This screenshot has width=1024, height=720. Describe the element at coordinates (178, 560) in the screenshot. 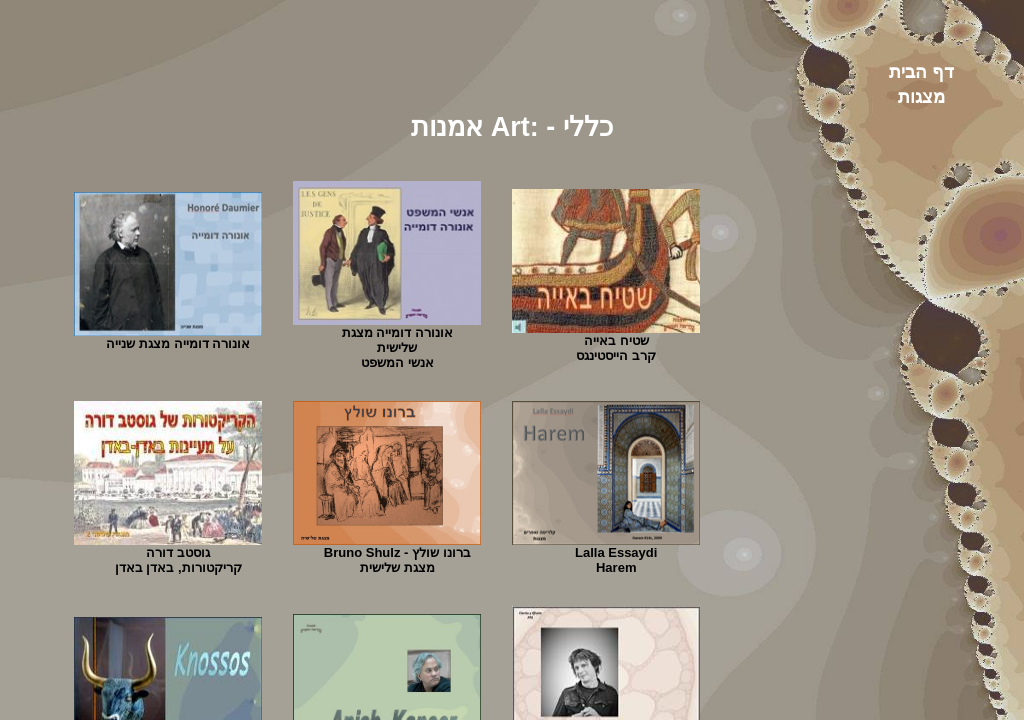

I see `גוסטב דורה קריקטורות, באדן באדן` at that location.